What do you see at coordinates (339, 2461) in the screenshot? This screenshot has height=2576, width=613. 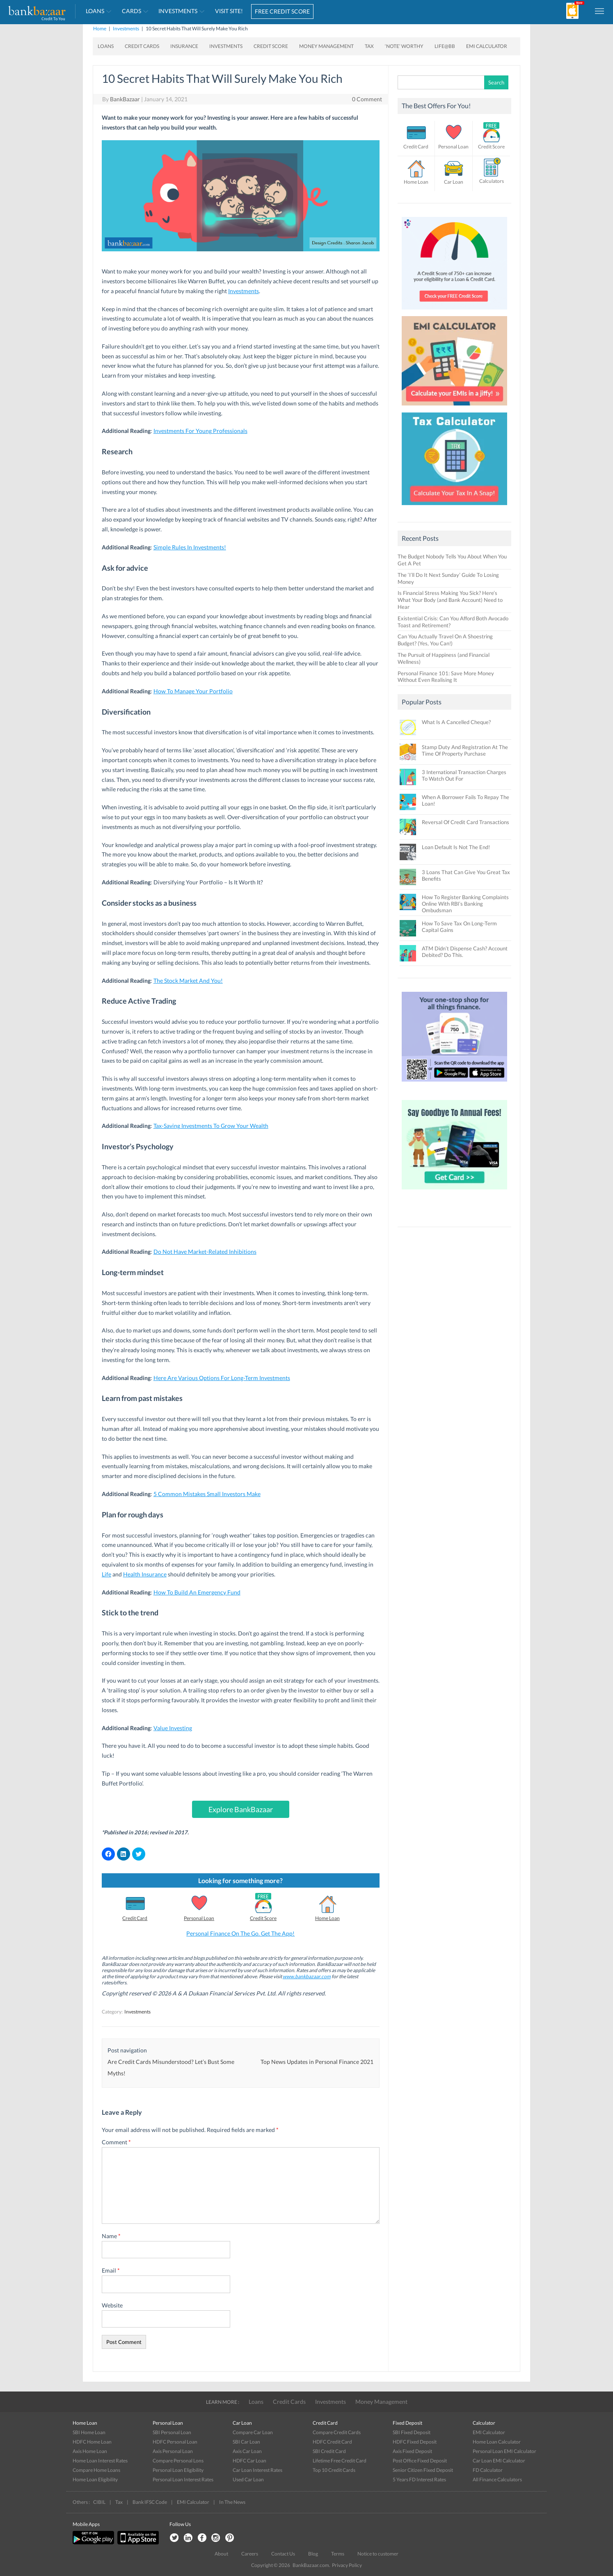 I see `Lifetime Free Credit Card` at bounding box center [339, 2461].